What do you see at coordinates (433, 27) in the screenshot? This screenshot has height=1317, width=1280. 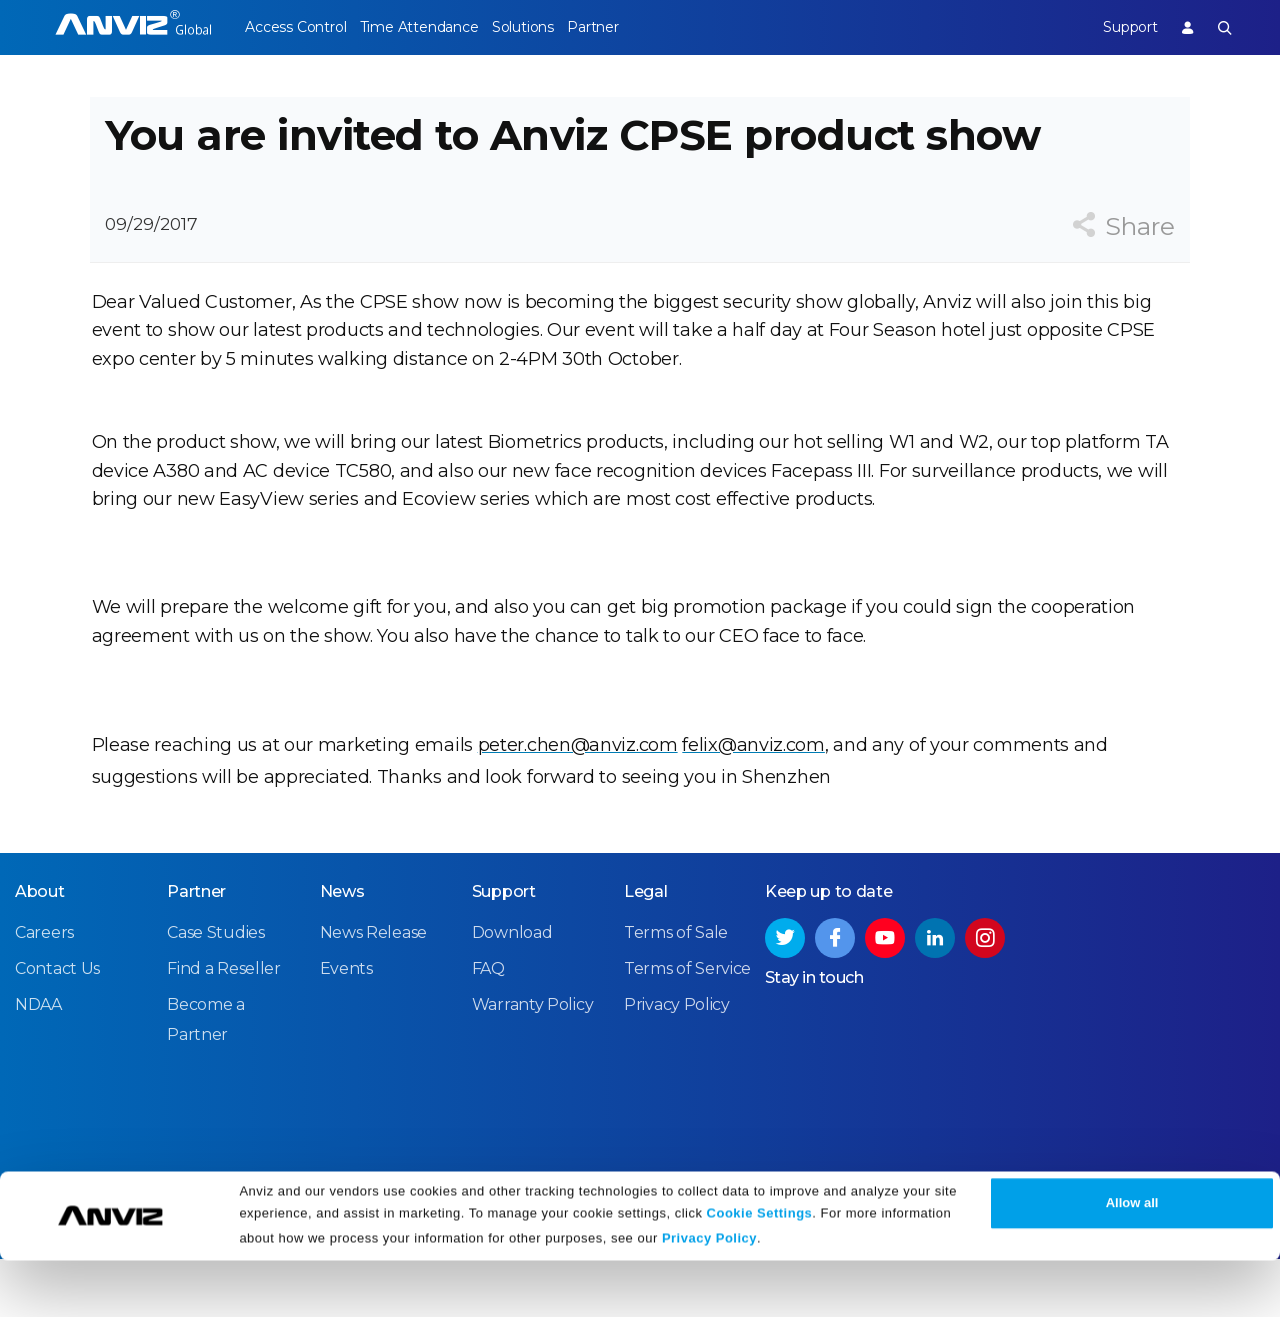 I see `Time Attendance` at bounding box center [433, 27].